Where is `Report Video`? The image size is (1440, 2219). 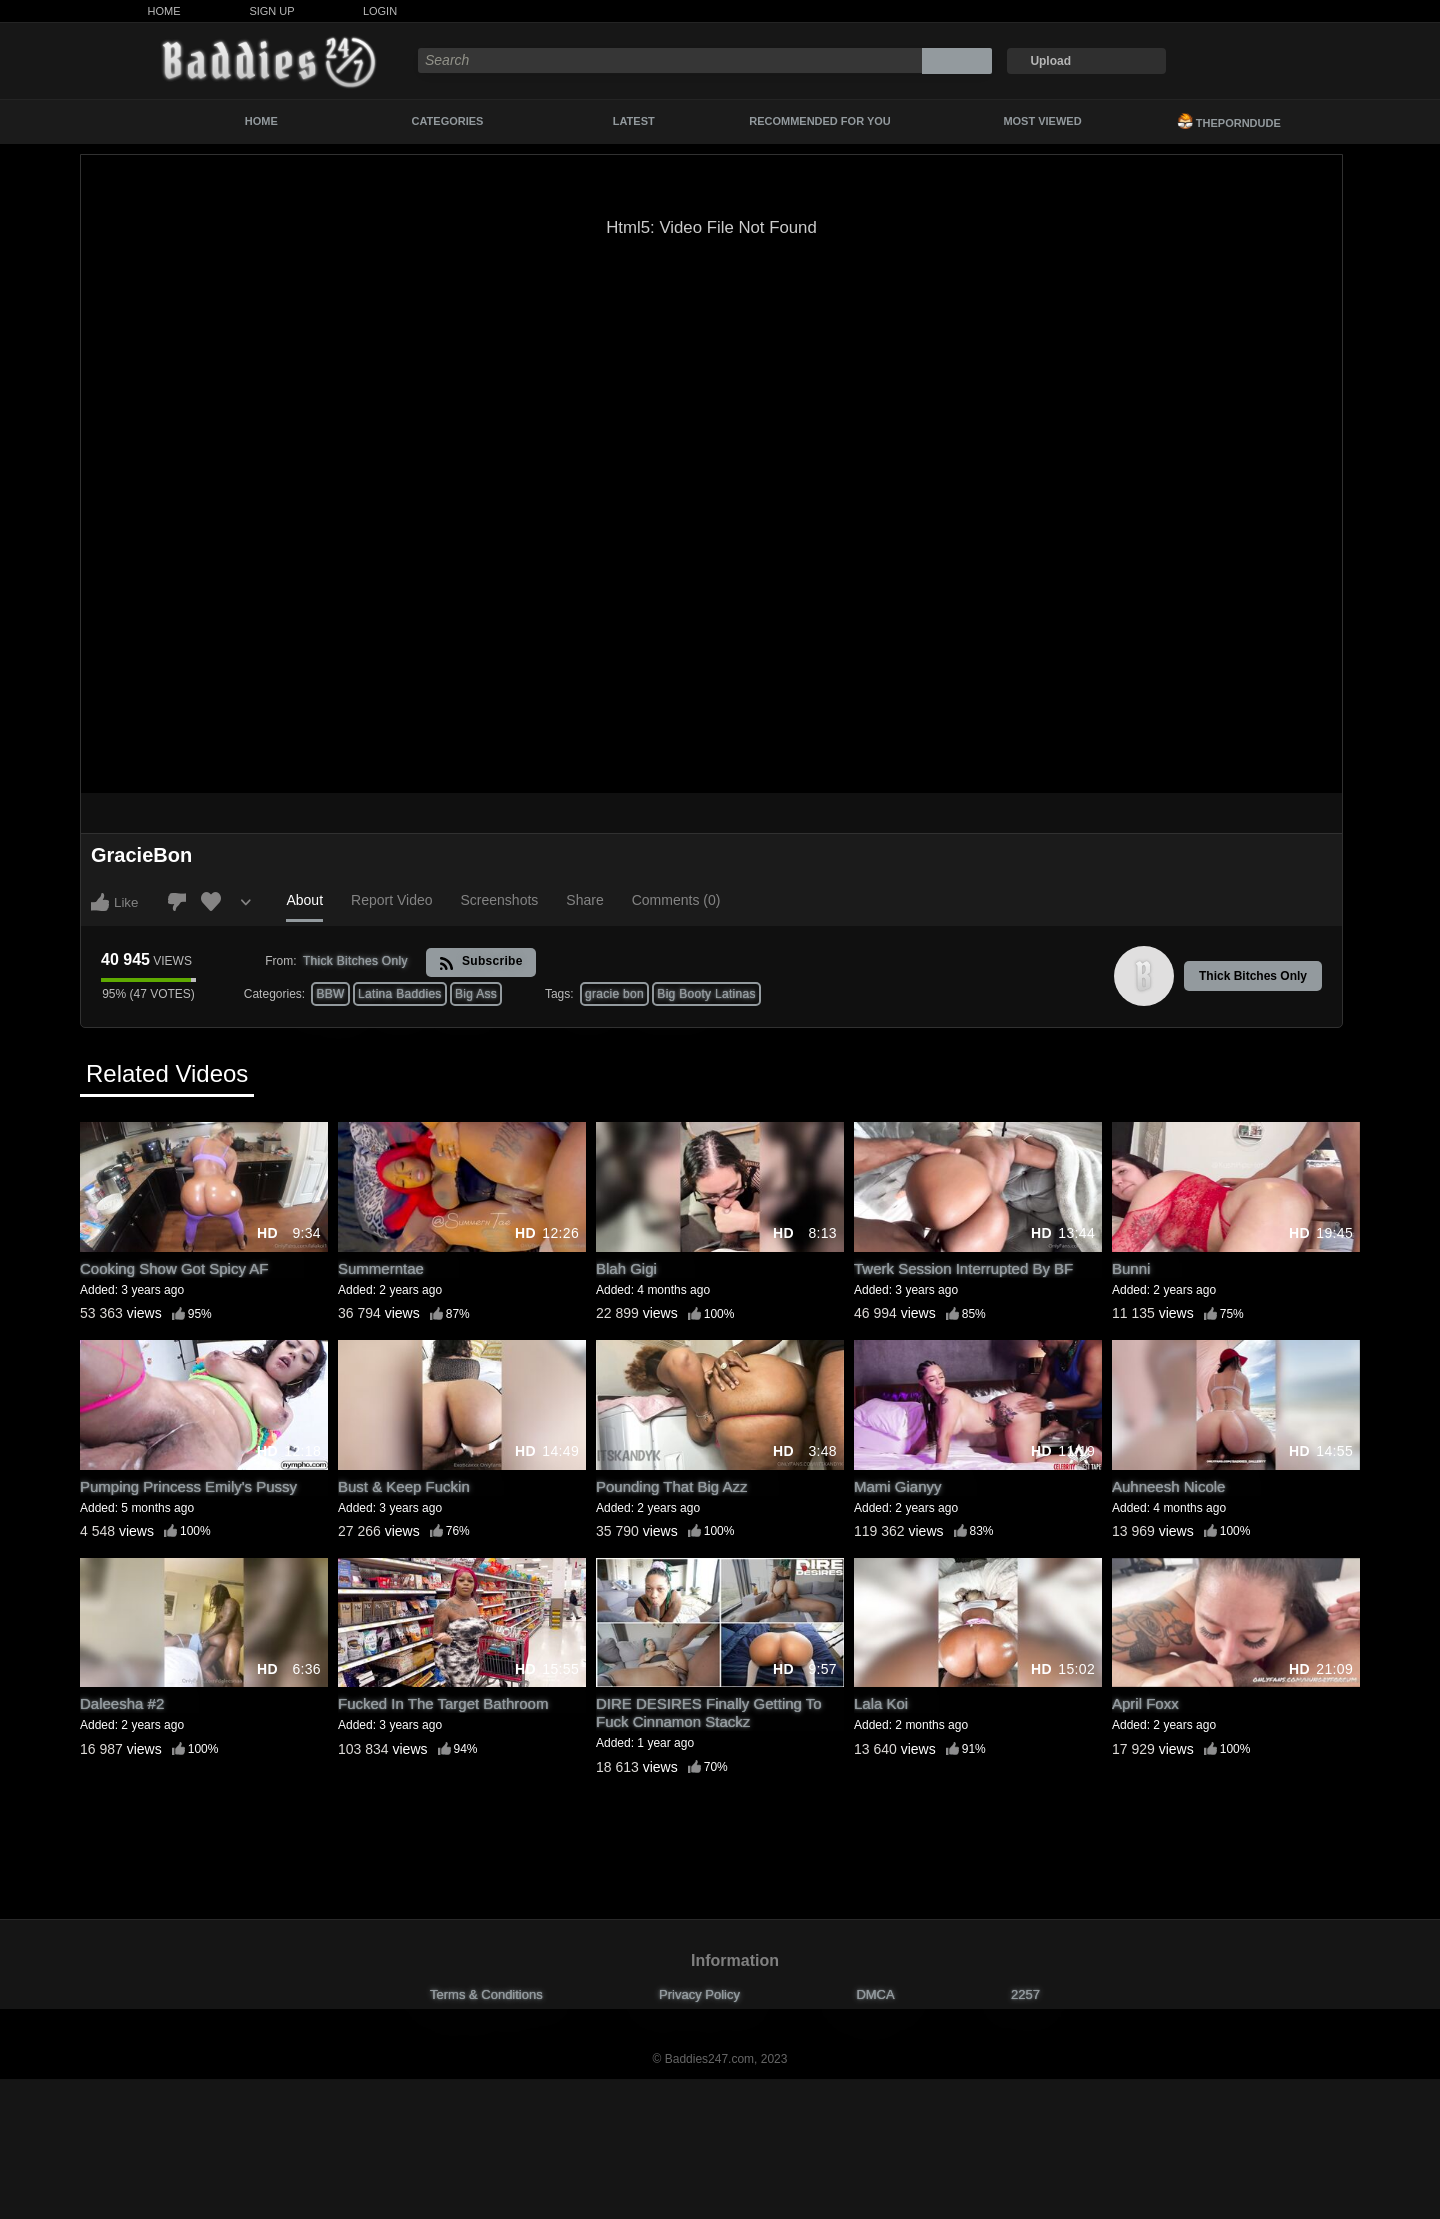
Report Video is located at coordinates (391, 900).